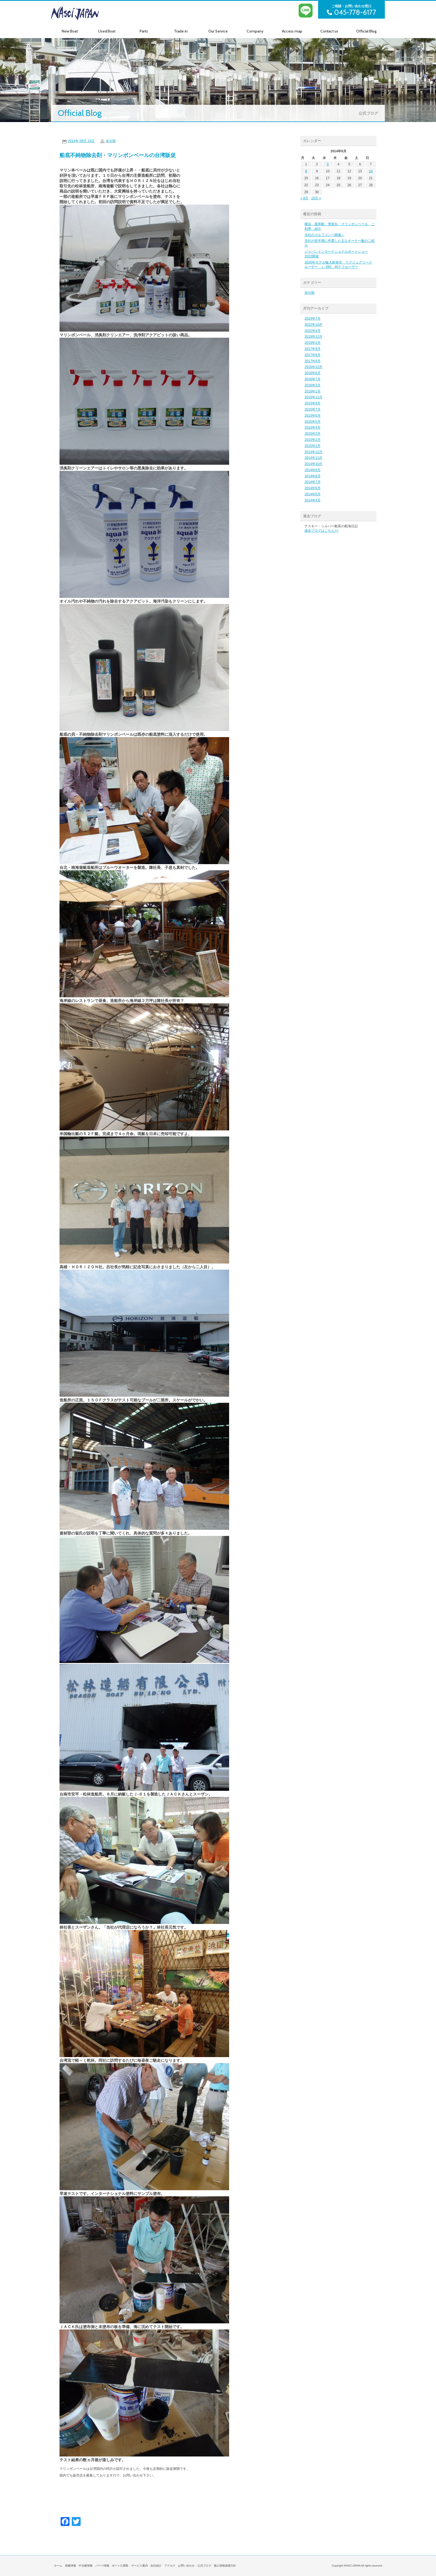 This screenshot has width=436, height=2576. I want to click on 3 [2014年9月3日 に投稿を公開], so click(328, 164).